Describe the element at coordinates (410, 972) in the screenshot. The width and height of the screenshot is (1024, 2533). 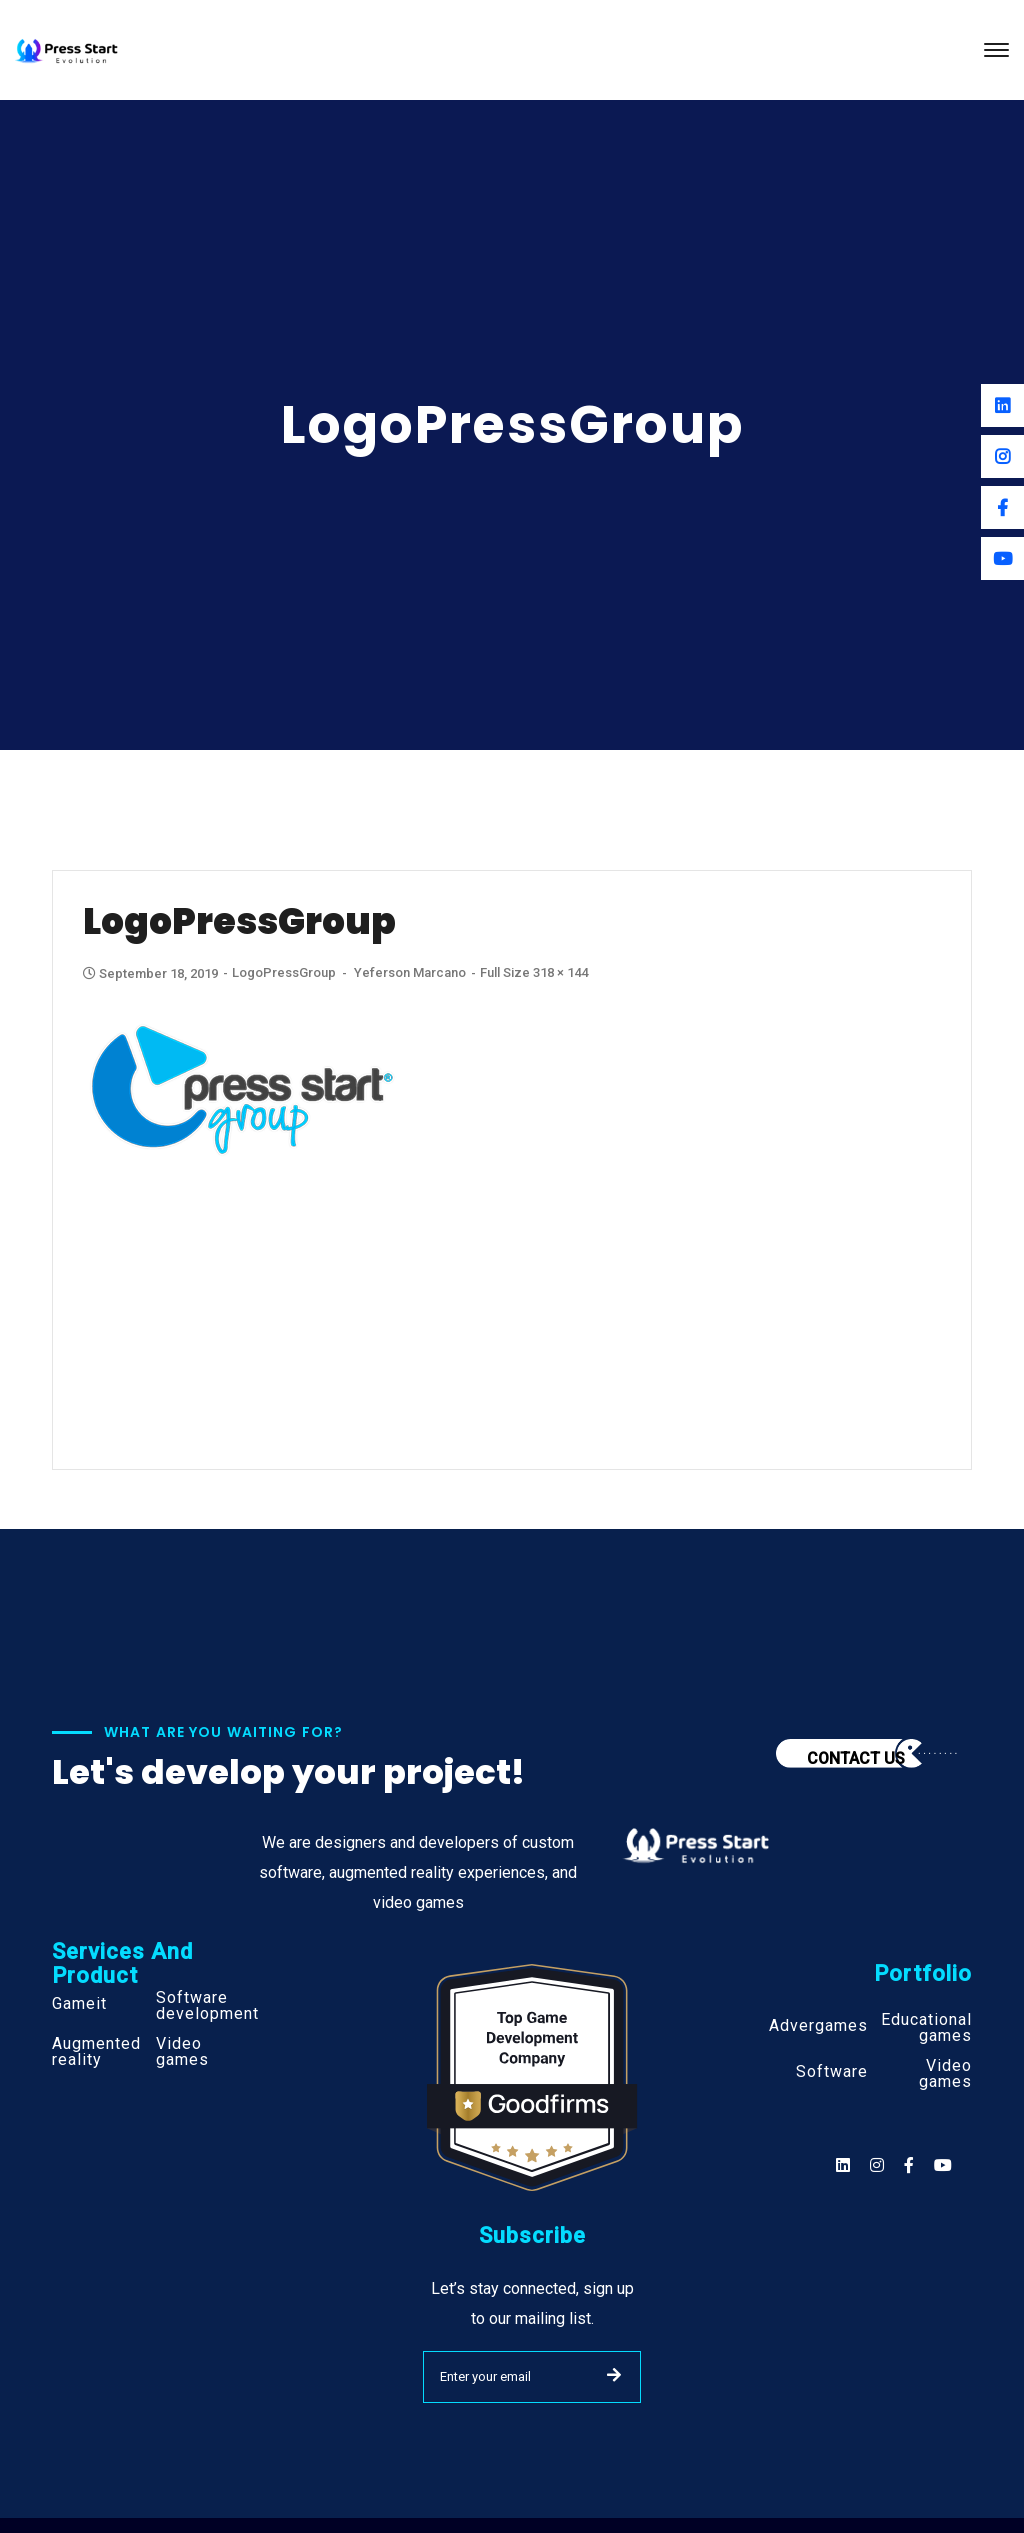
I see `Yeferson Marcano` at that location.